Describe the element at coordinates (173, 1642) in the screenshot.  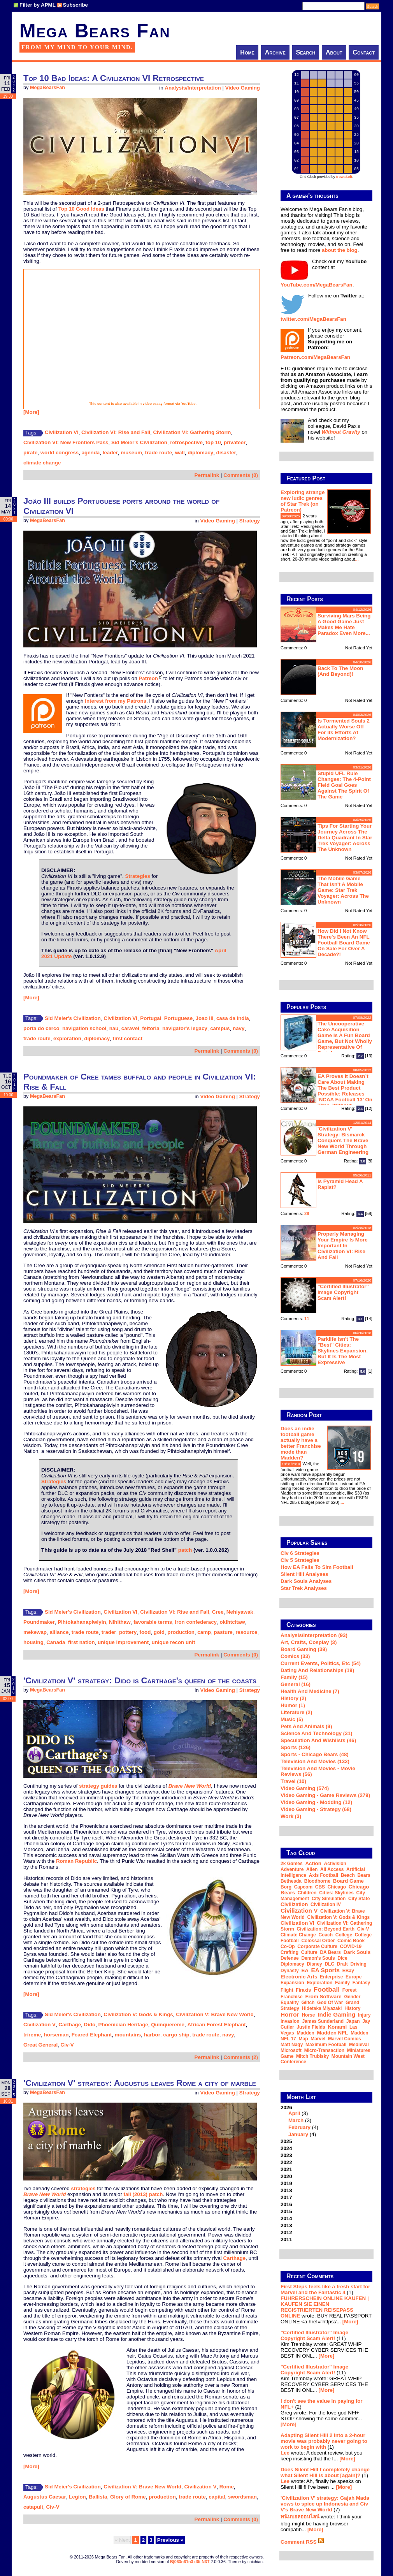
I see `unique recon unit` at that location.